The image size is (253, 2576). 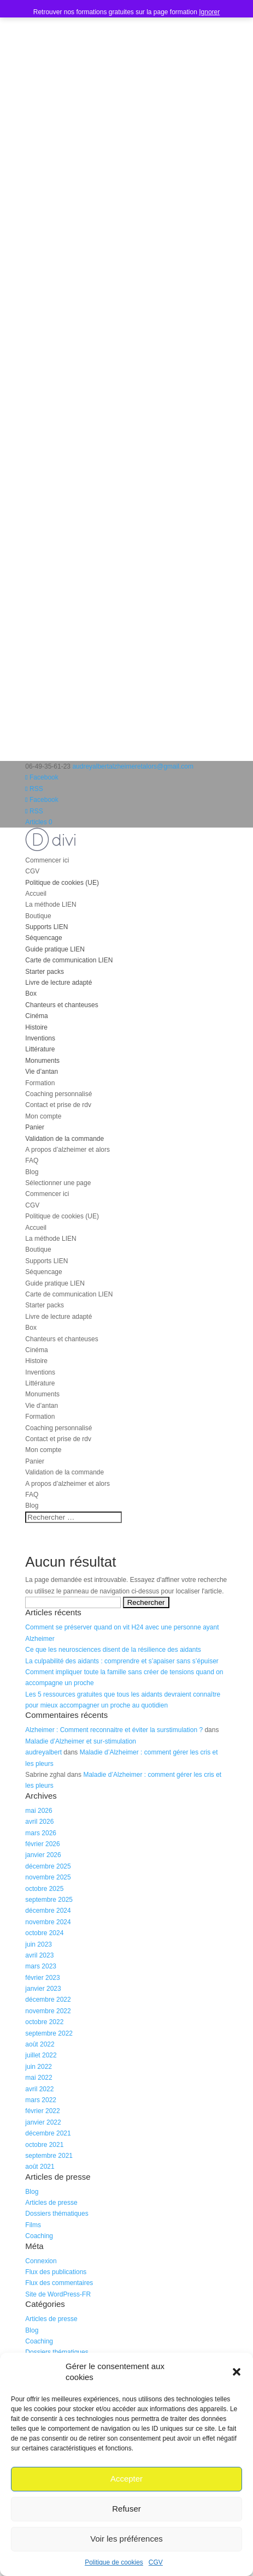 What do you see at coordinates (47, 1910) in the screenshot?
I see `décembre 2024` at bounding box center [47, 1910].